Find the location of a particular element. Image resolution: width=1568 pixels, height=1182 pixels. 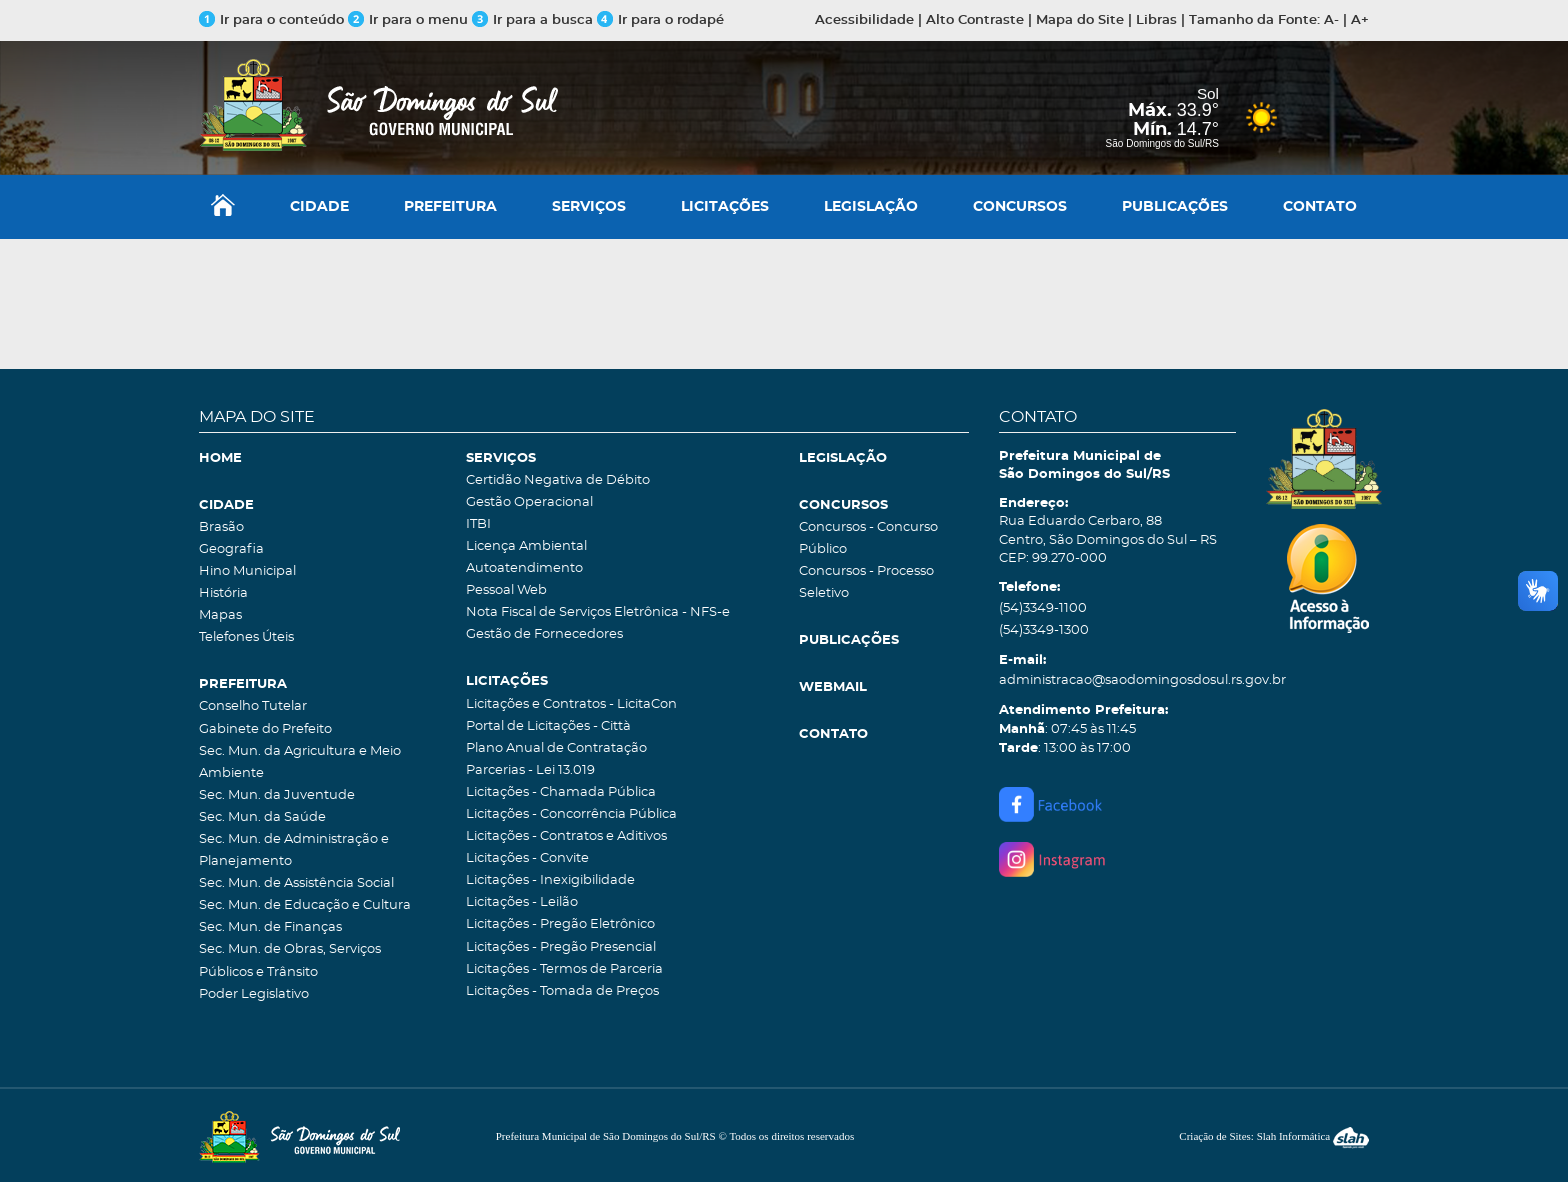

Acessibilidade is located at coordinates (864, 20).